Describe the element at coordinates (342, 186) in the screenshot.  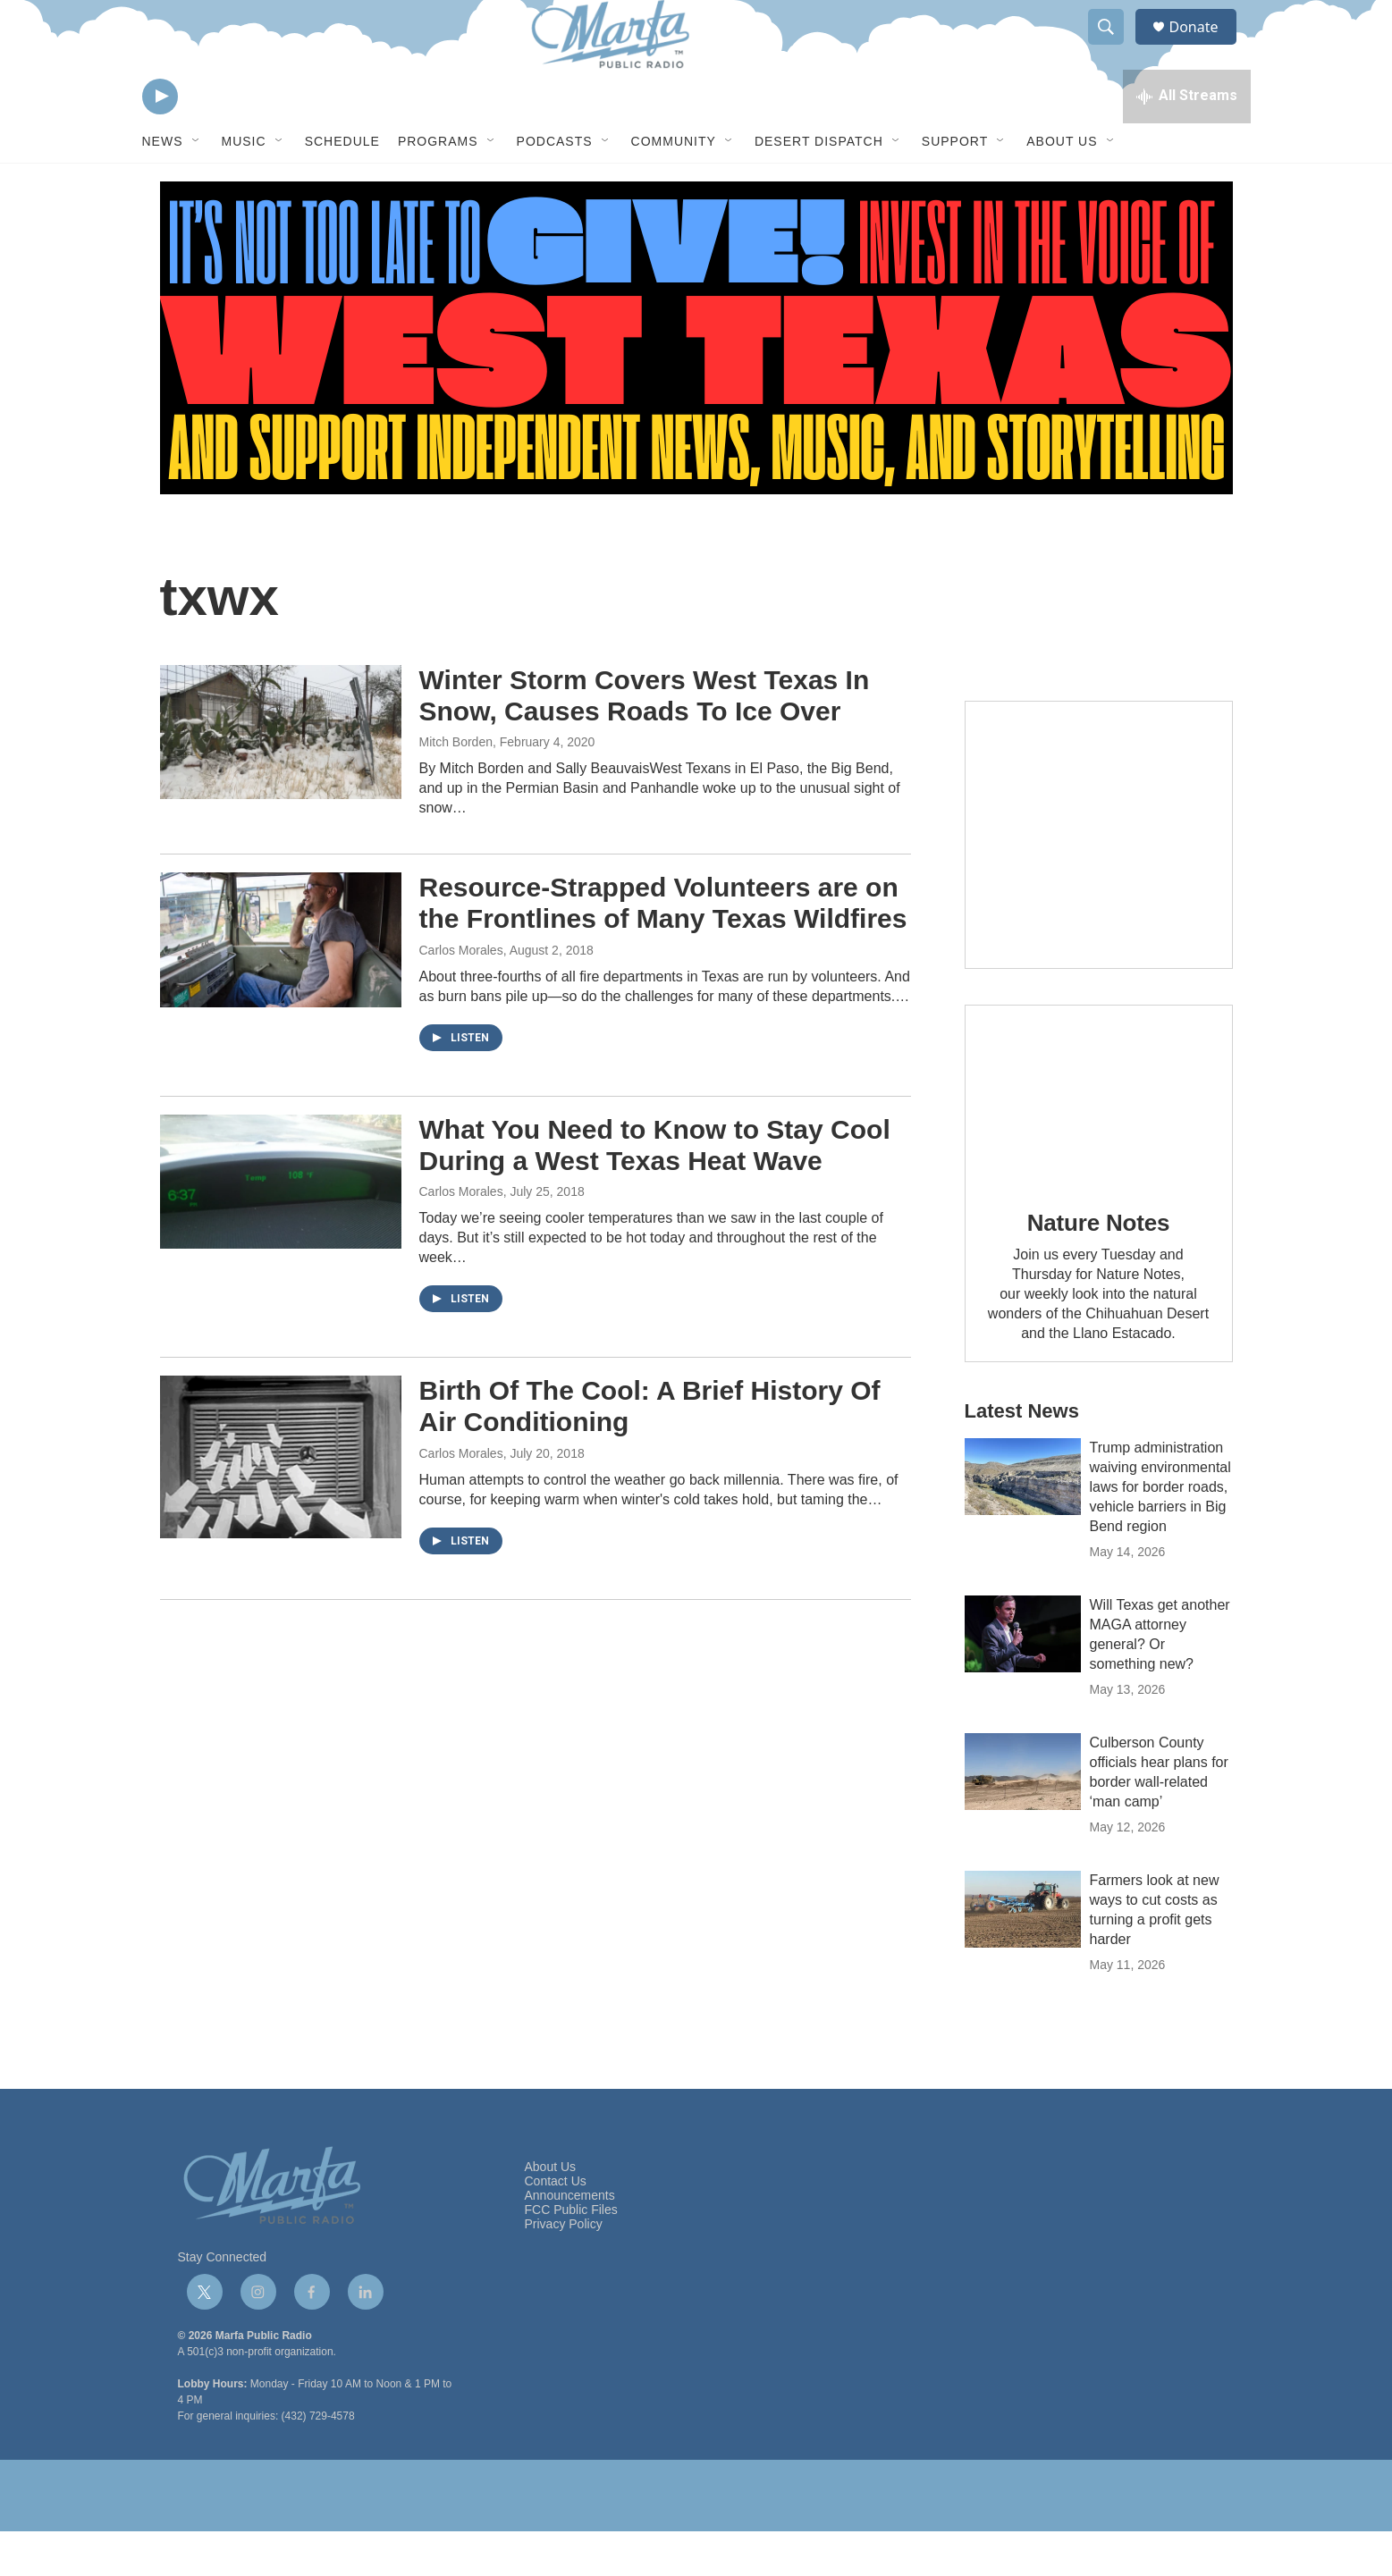
I see `Schedule` at that location.